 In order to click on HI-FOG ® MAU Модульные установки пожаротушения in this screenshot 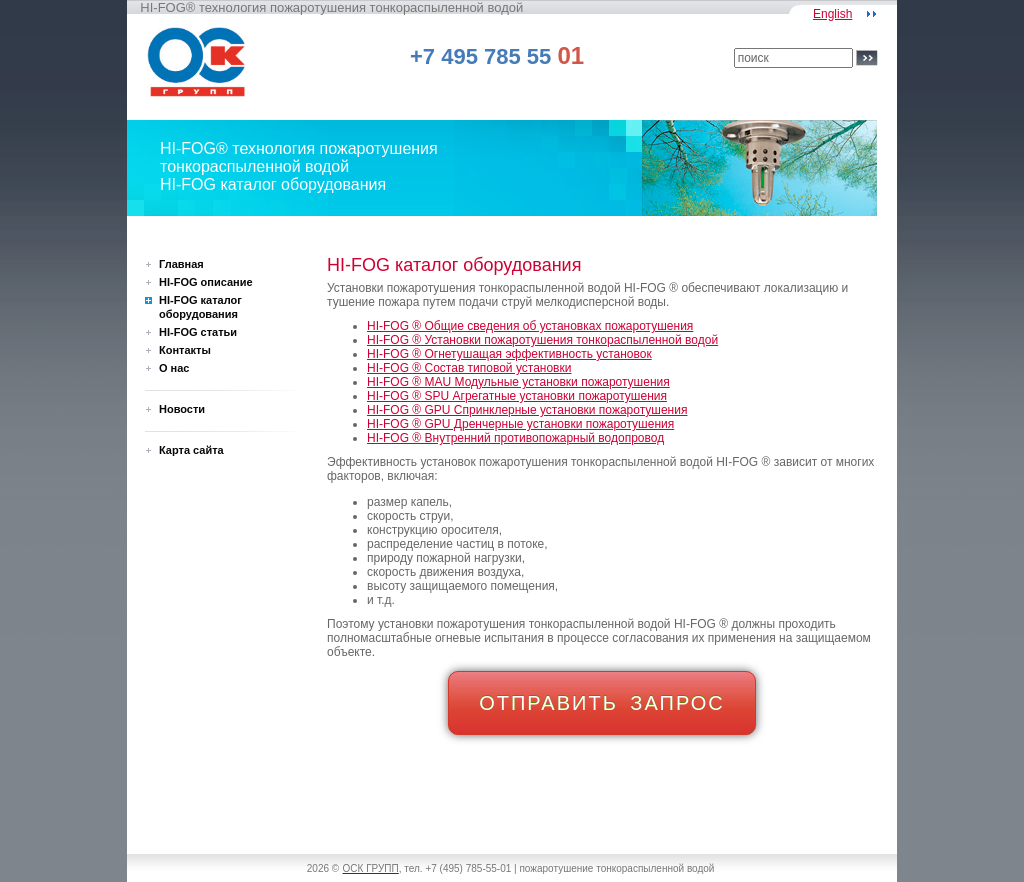, I will do `click(518, 382)`.